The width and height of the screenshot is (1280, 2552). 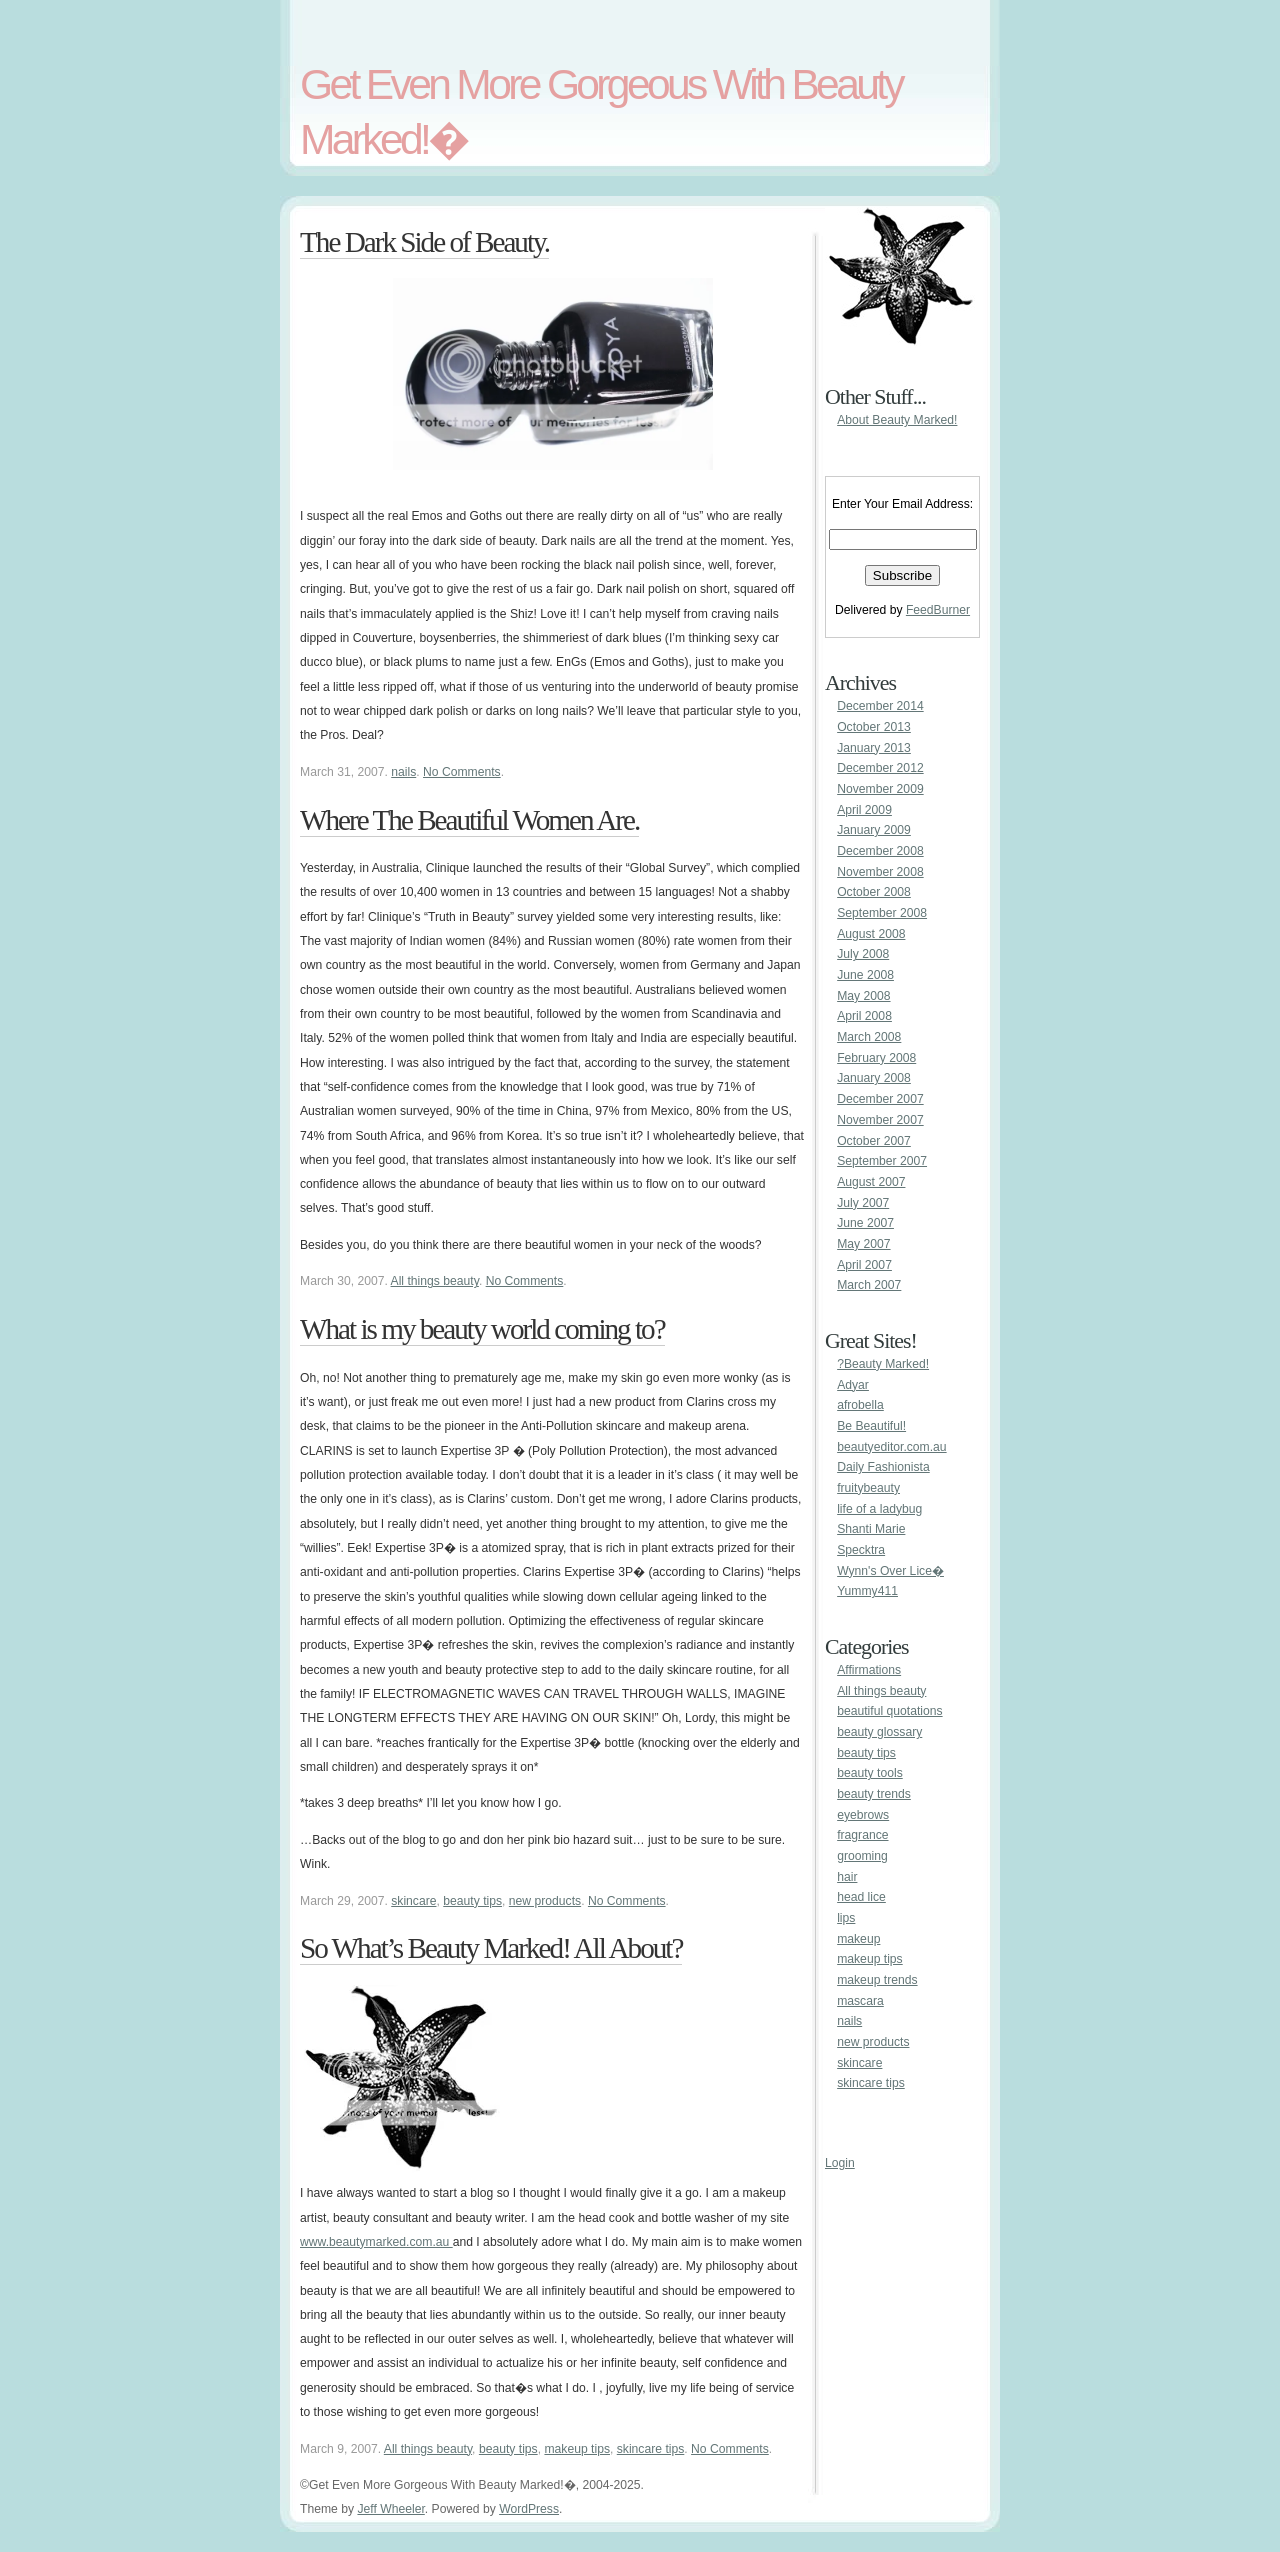 I want to click on April 2008, so click(x=864, y=1016).